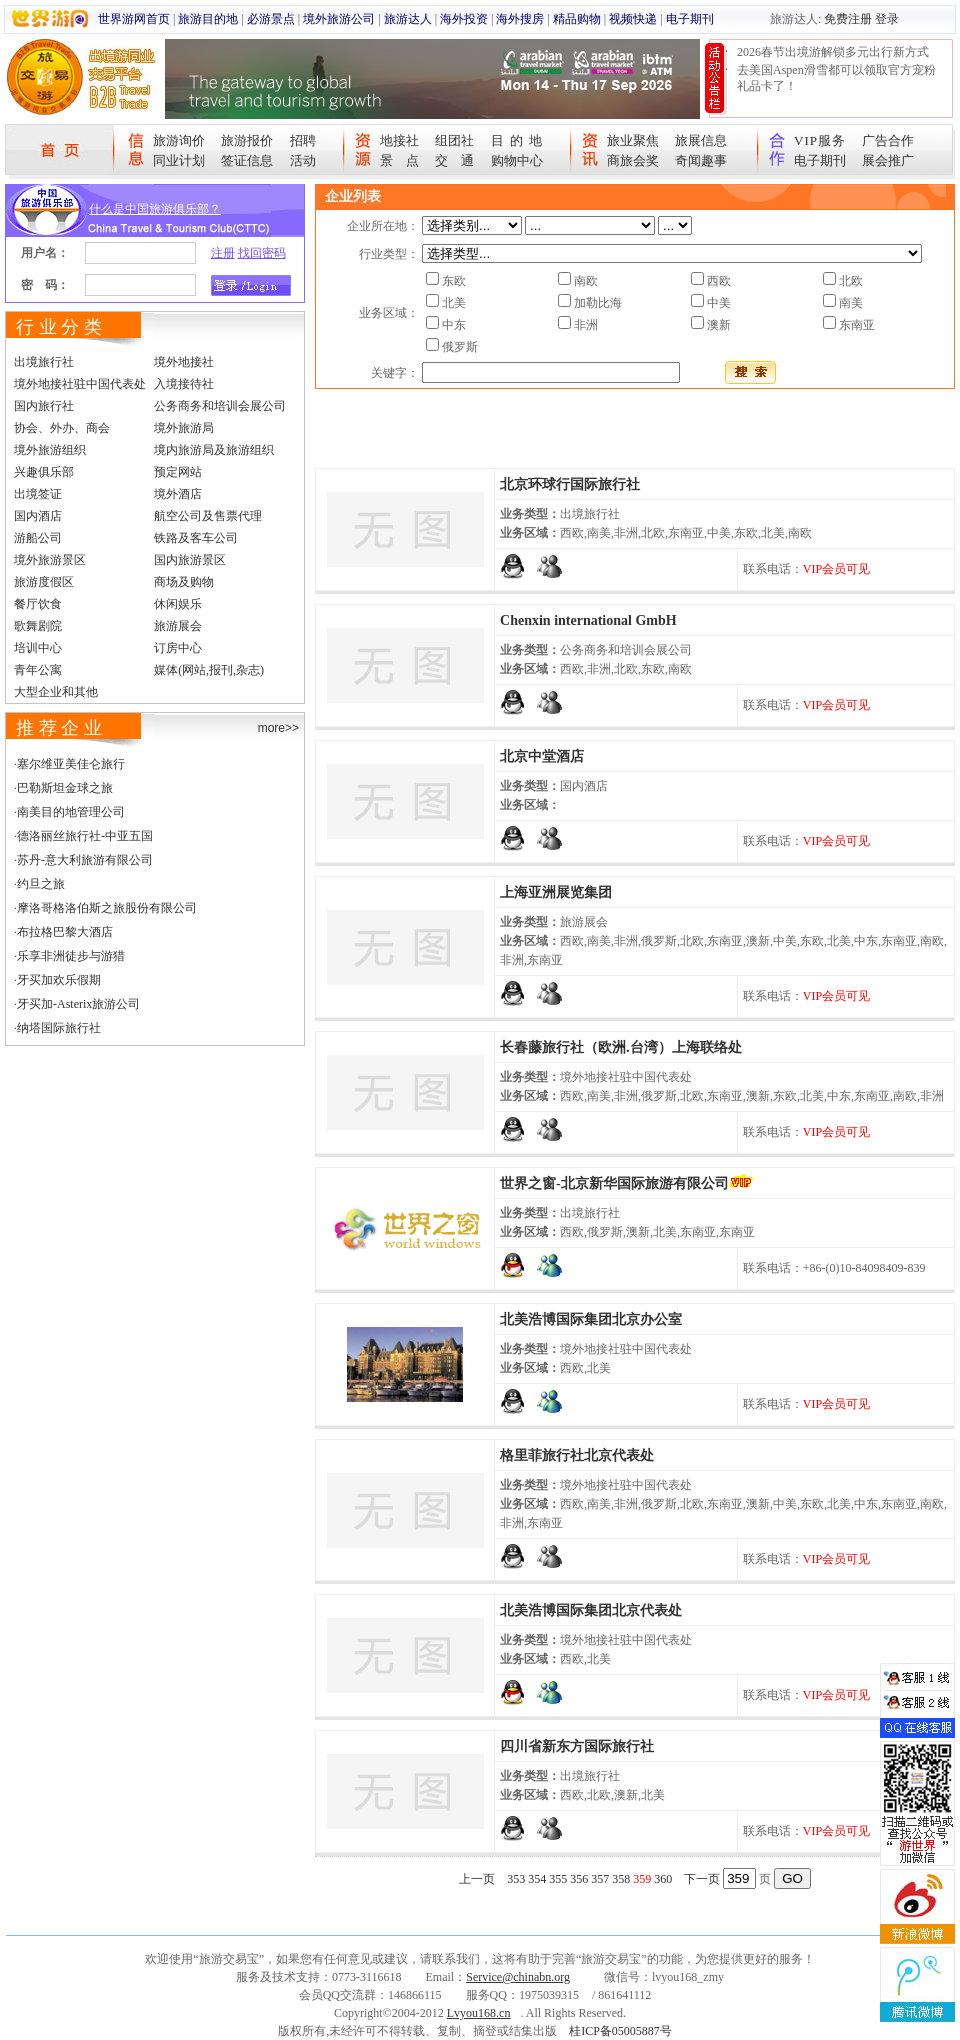 The width and height of the screenshot is (960, 2040). What do you see at coordinates (477, 1879) in the screenshot?
I see `上一页` at bounding box center [477, 1879].